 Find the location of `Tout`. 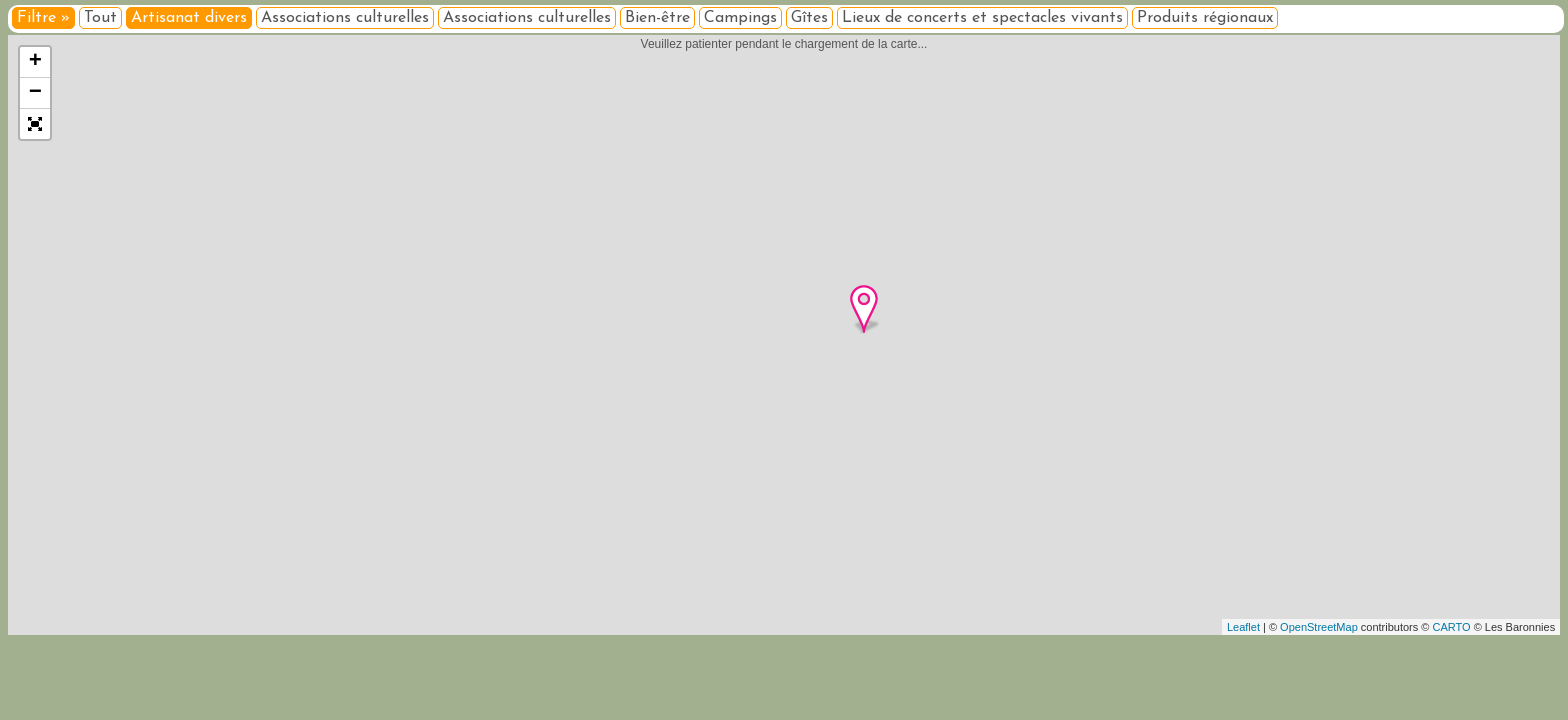

Tout is located at coordinates (100, 18).